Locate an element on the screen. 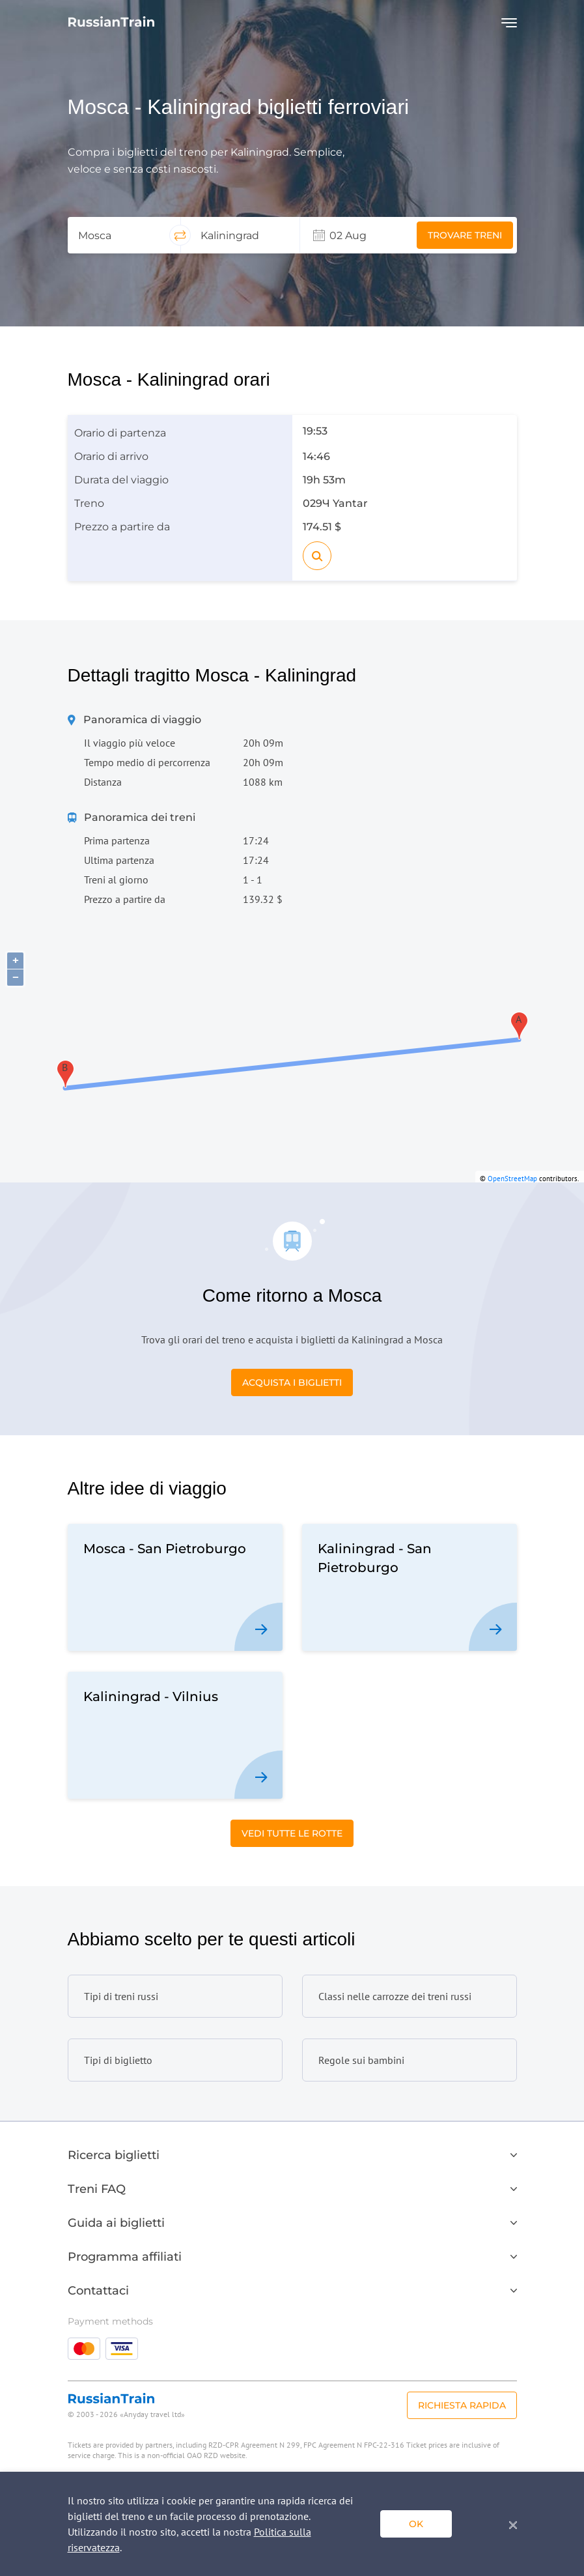  Acquista i biglietti is located at coordinates (292, 1382).